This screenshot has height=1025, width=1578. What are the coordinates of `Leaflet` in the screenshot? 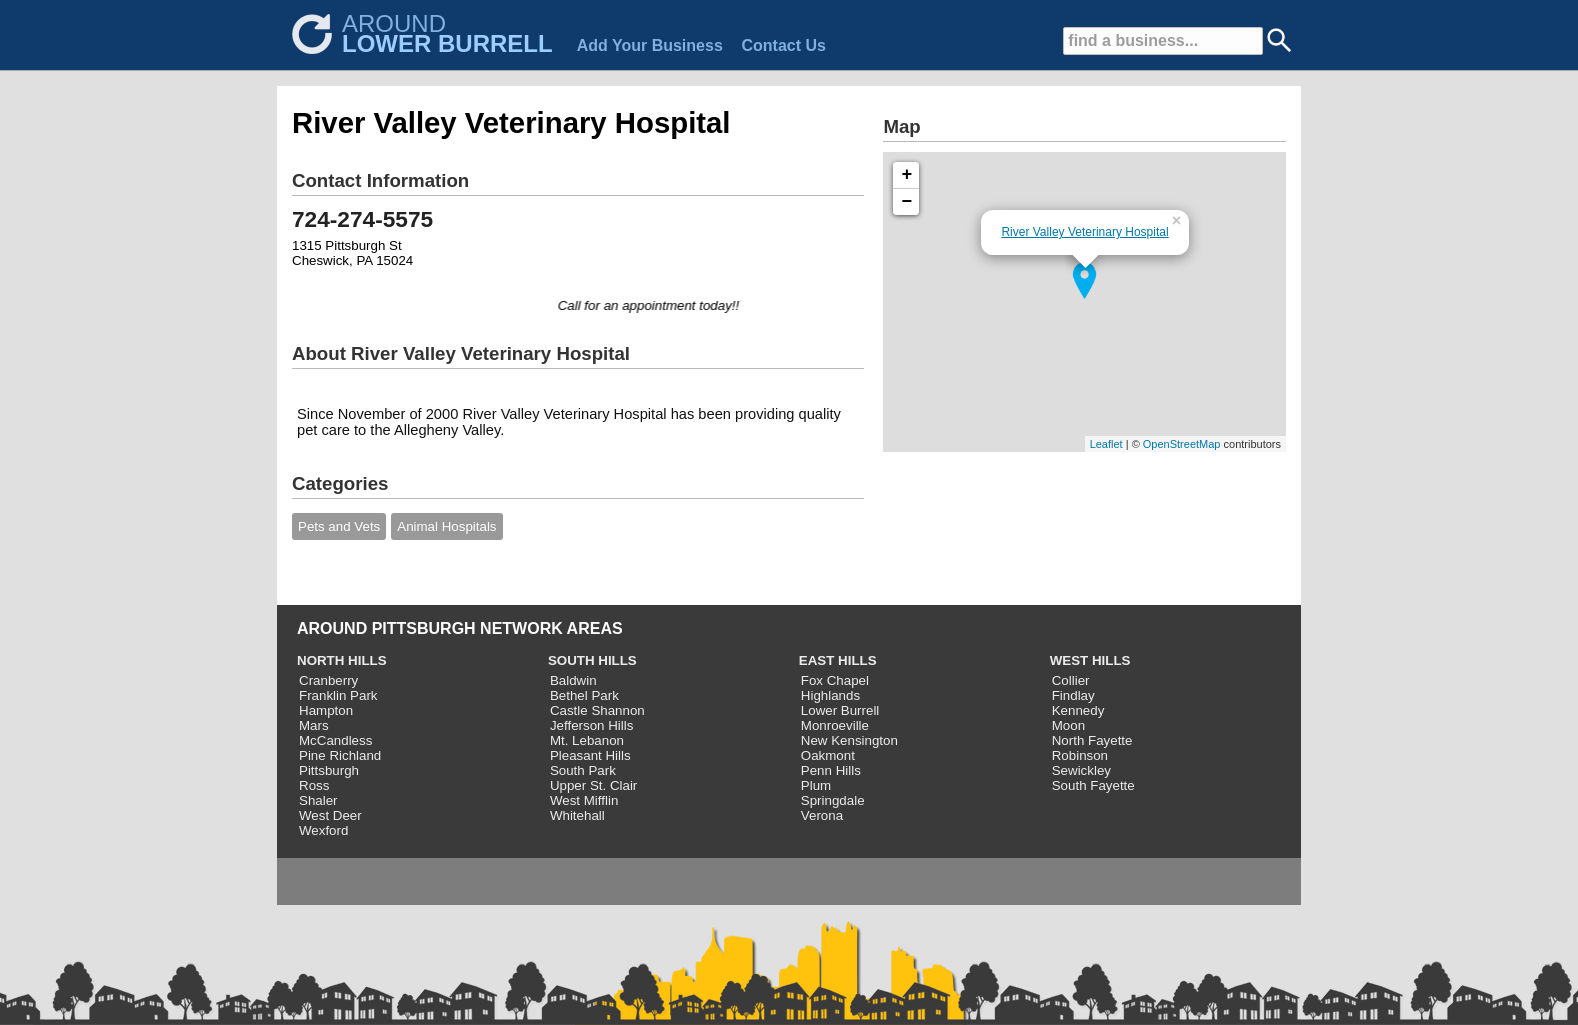 It's located at (1106, 444).